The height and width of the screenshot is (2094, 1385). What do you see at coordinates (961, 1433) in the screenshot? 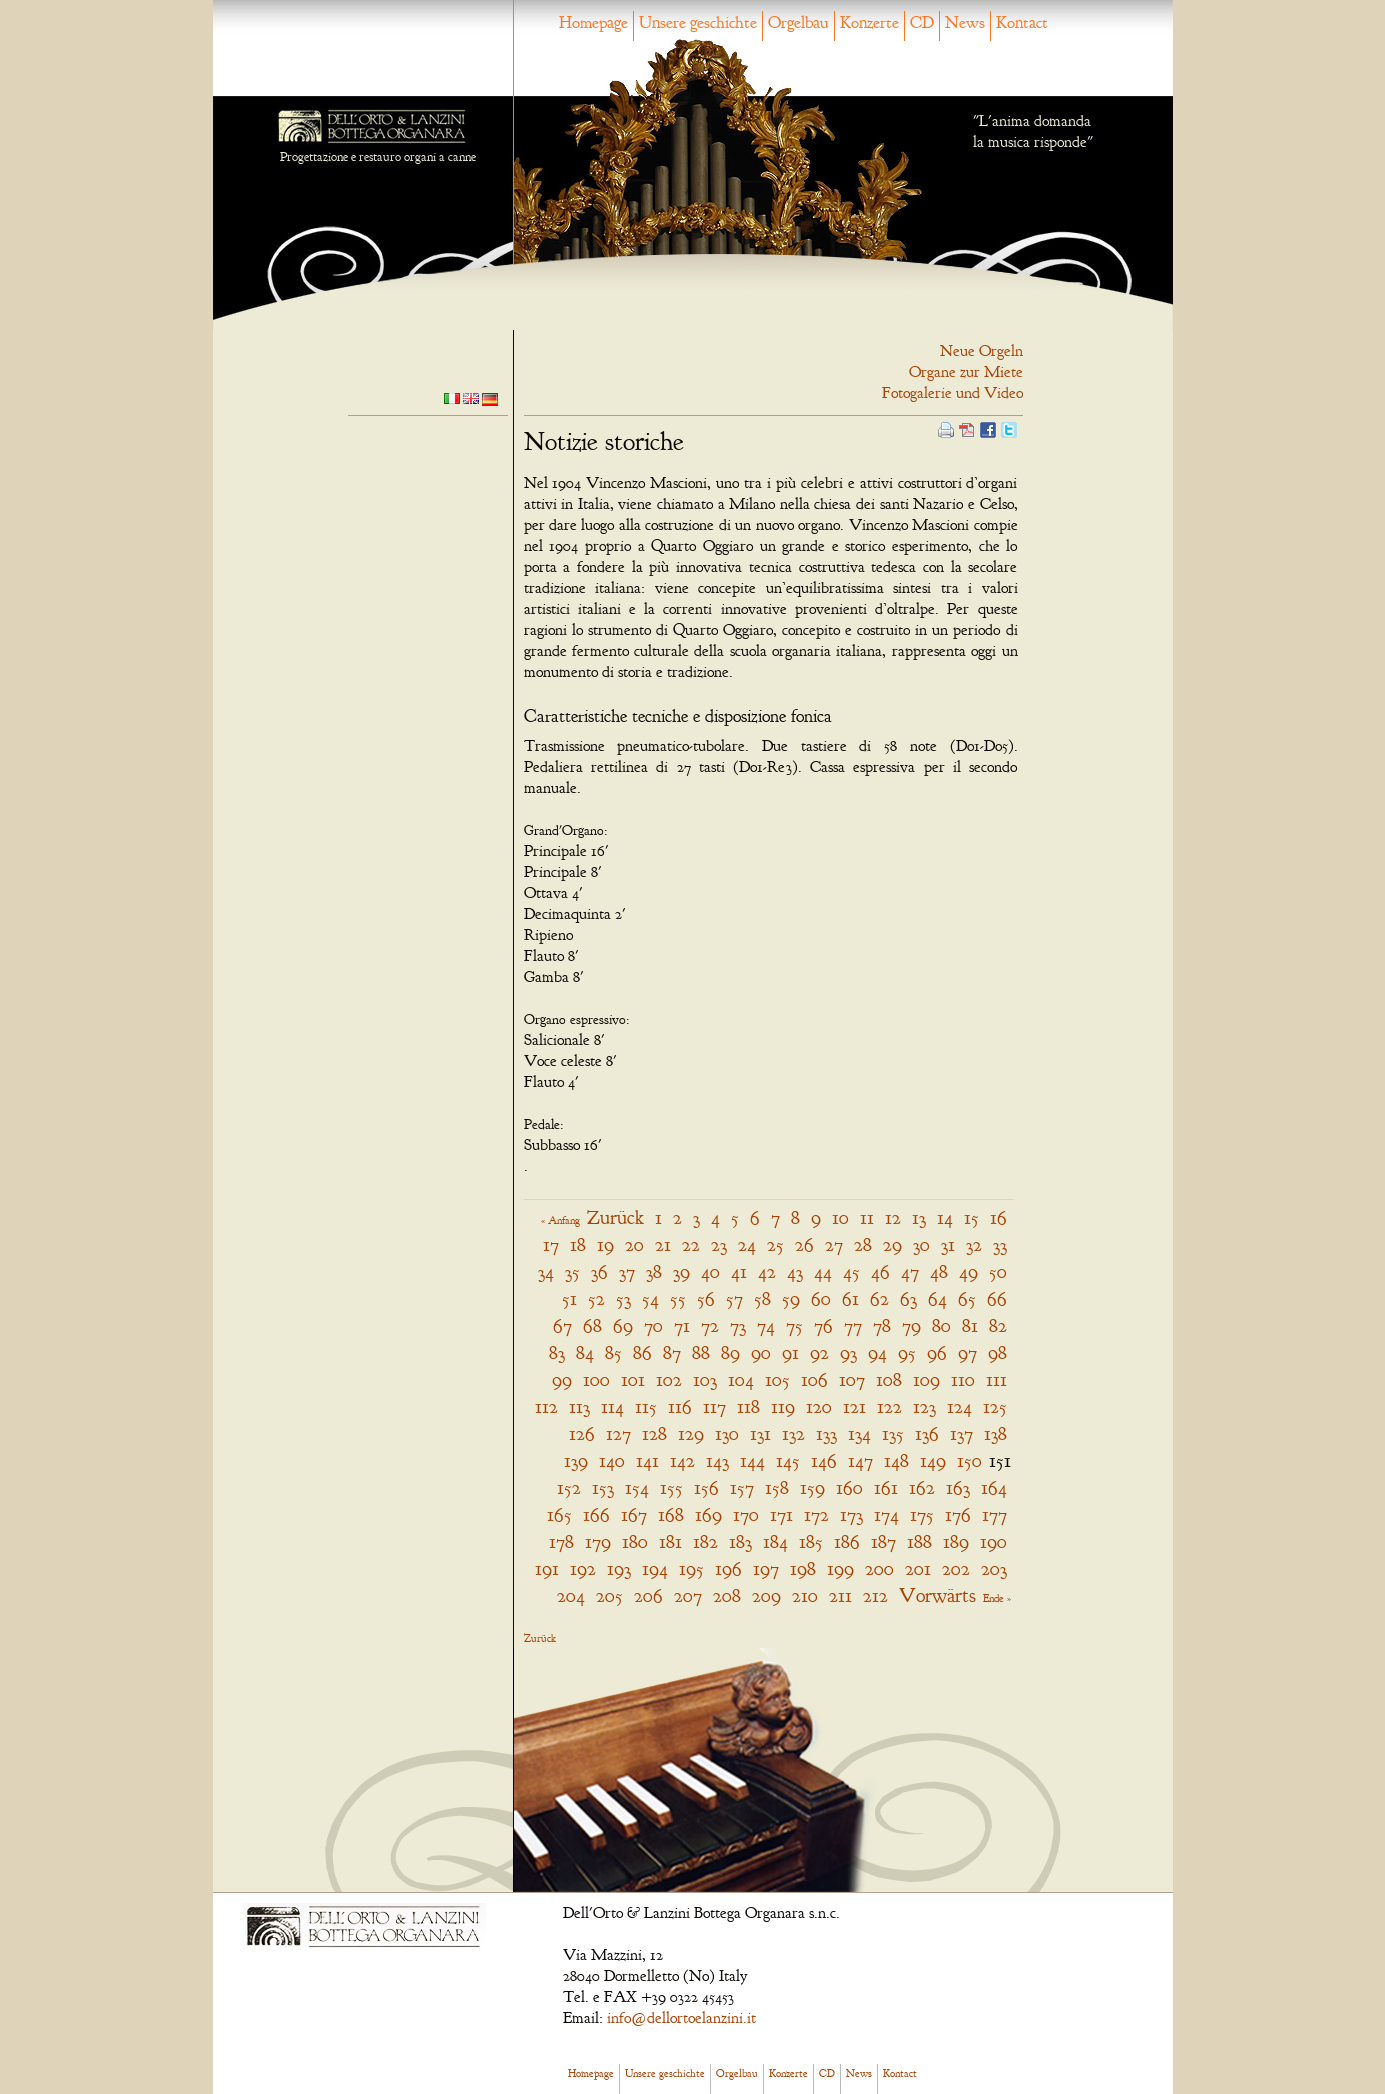
I see `137` at bounding box center [961, 1433].